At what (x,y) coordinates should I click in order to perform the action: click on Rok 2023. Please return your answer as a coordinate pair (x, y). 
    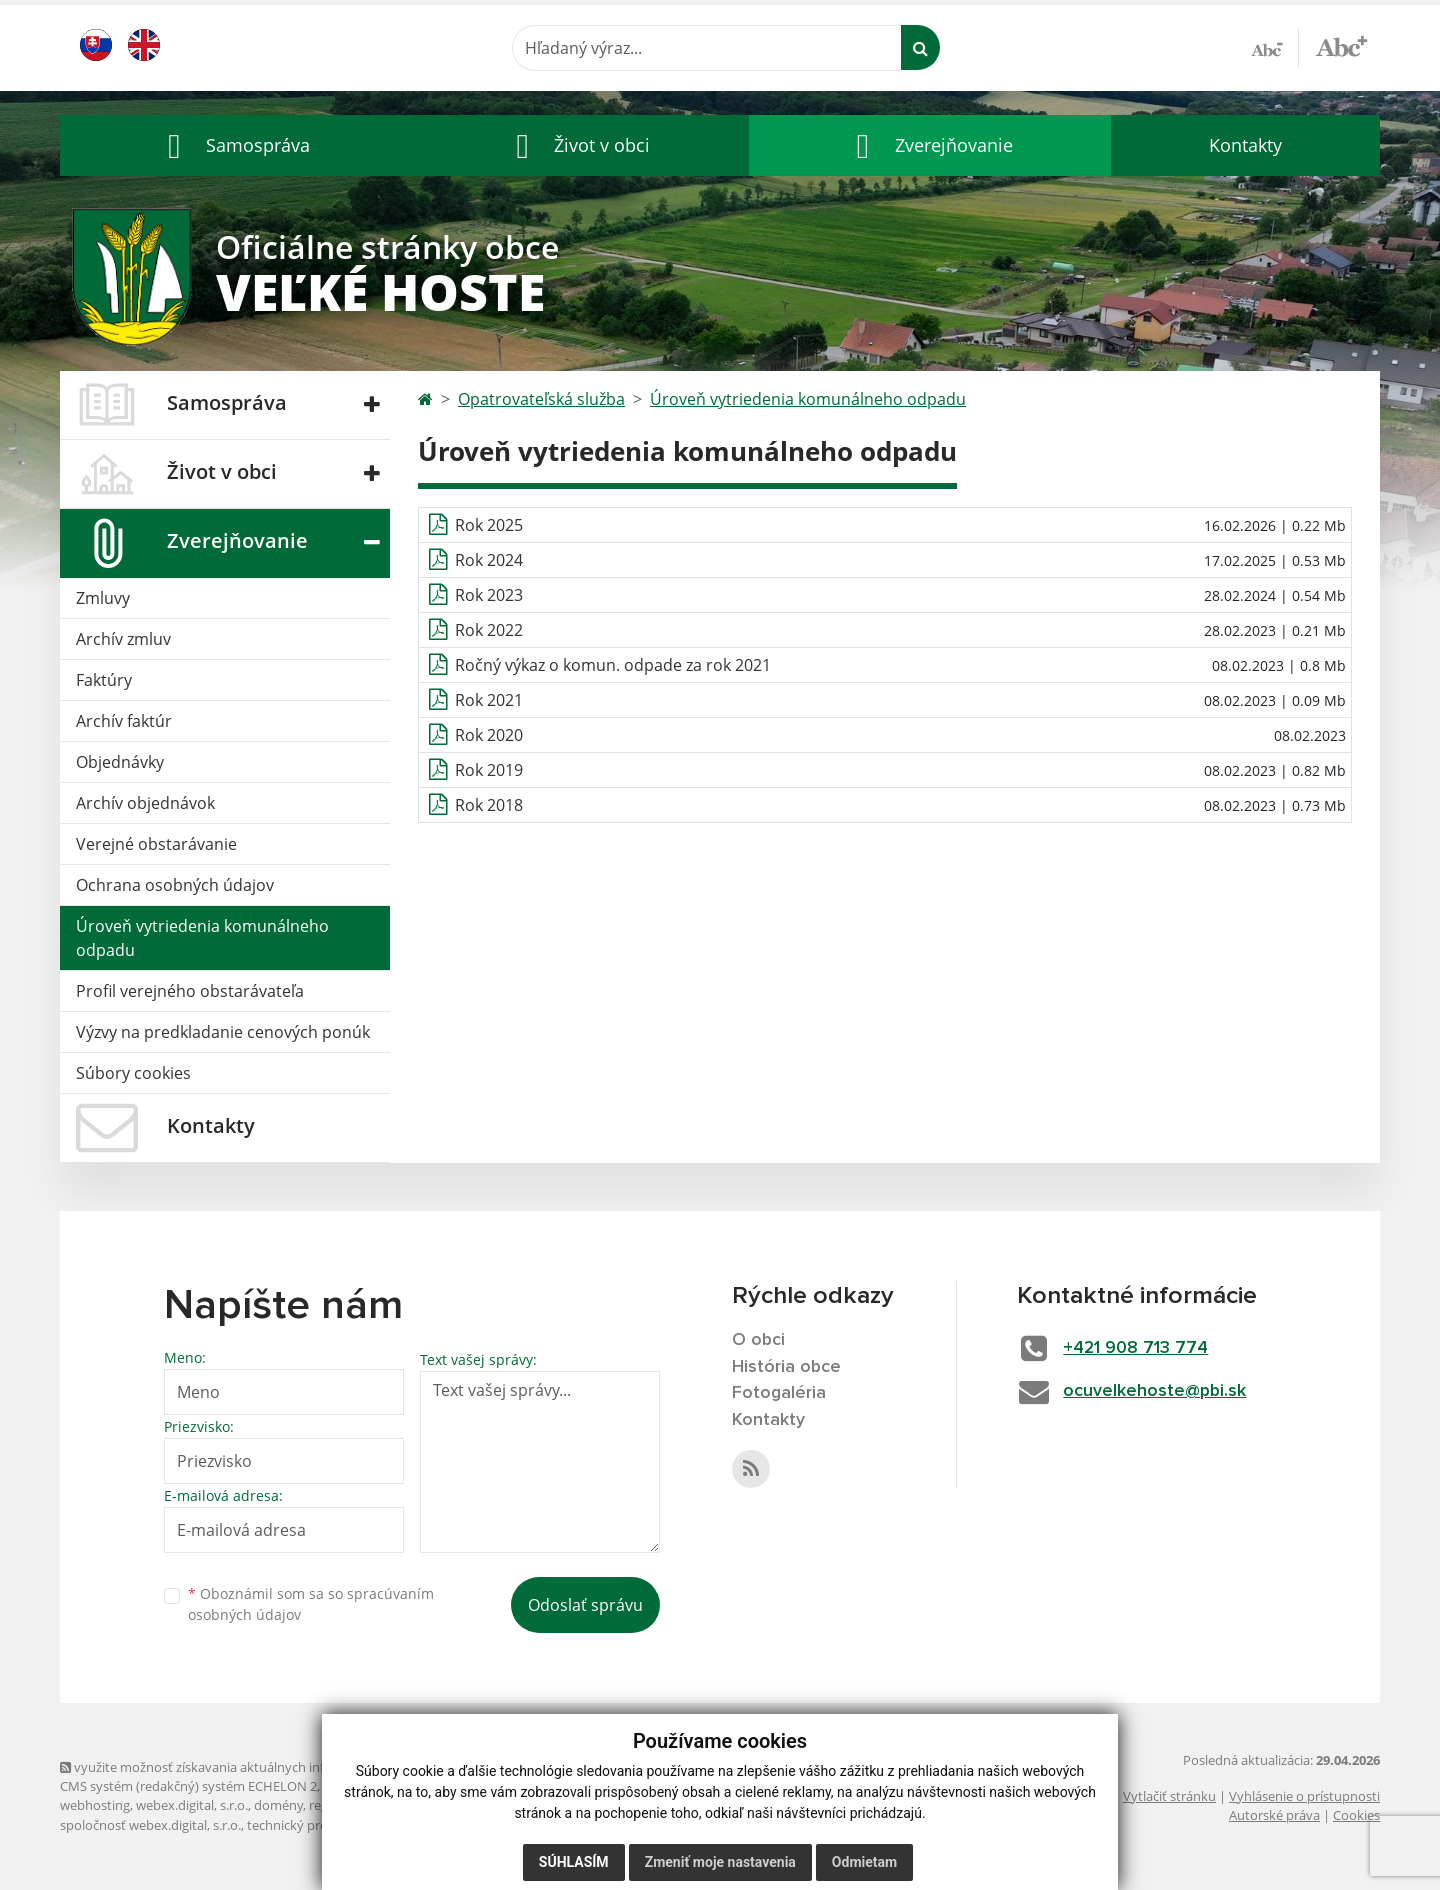
    Looking at the image, I should click on (489, 595).